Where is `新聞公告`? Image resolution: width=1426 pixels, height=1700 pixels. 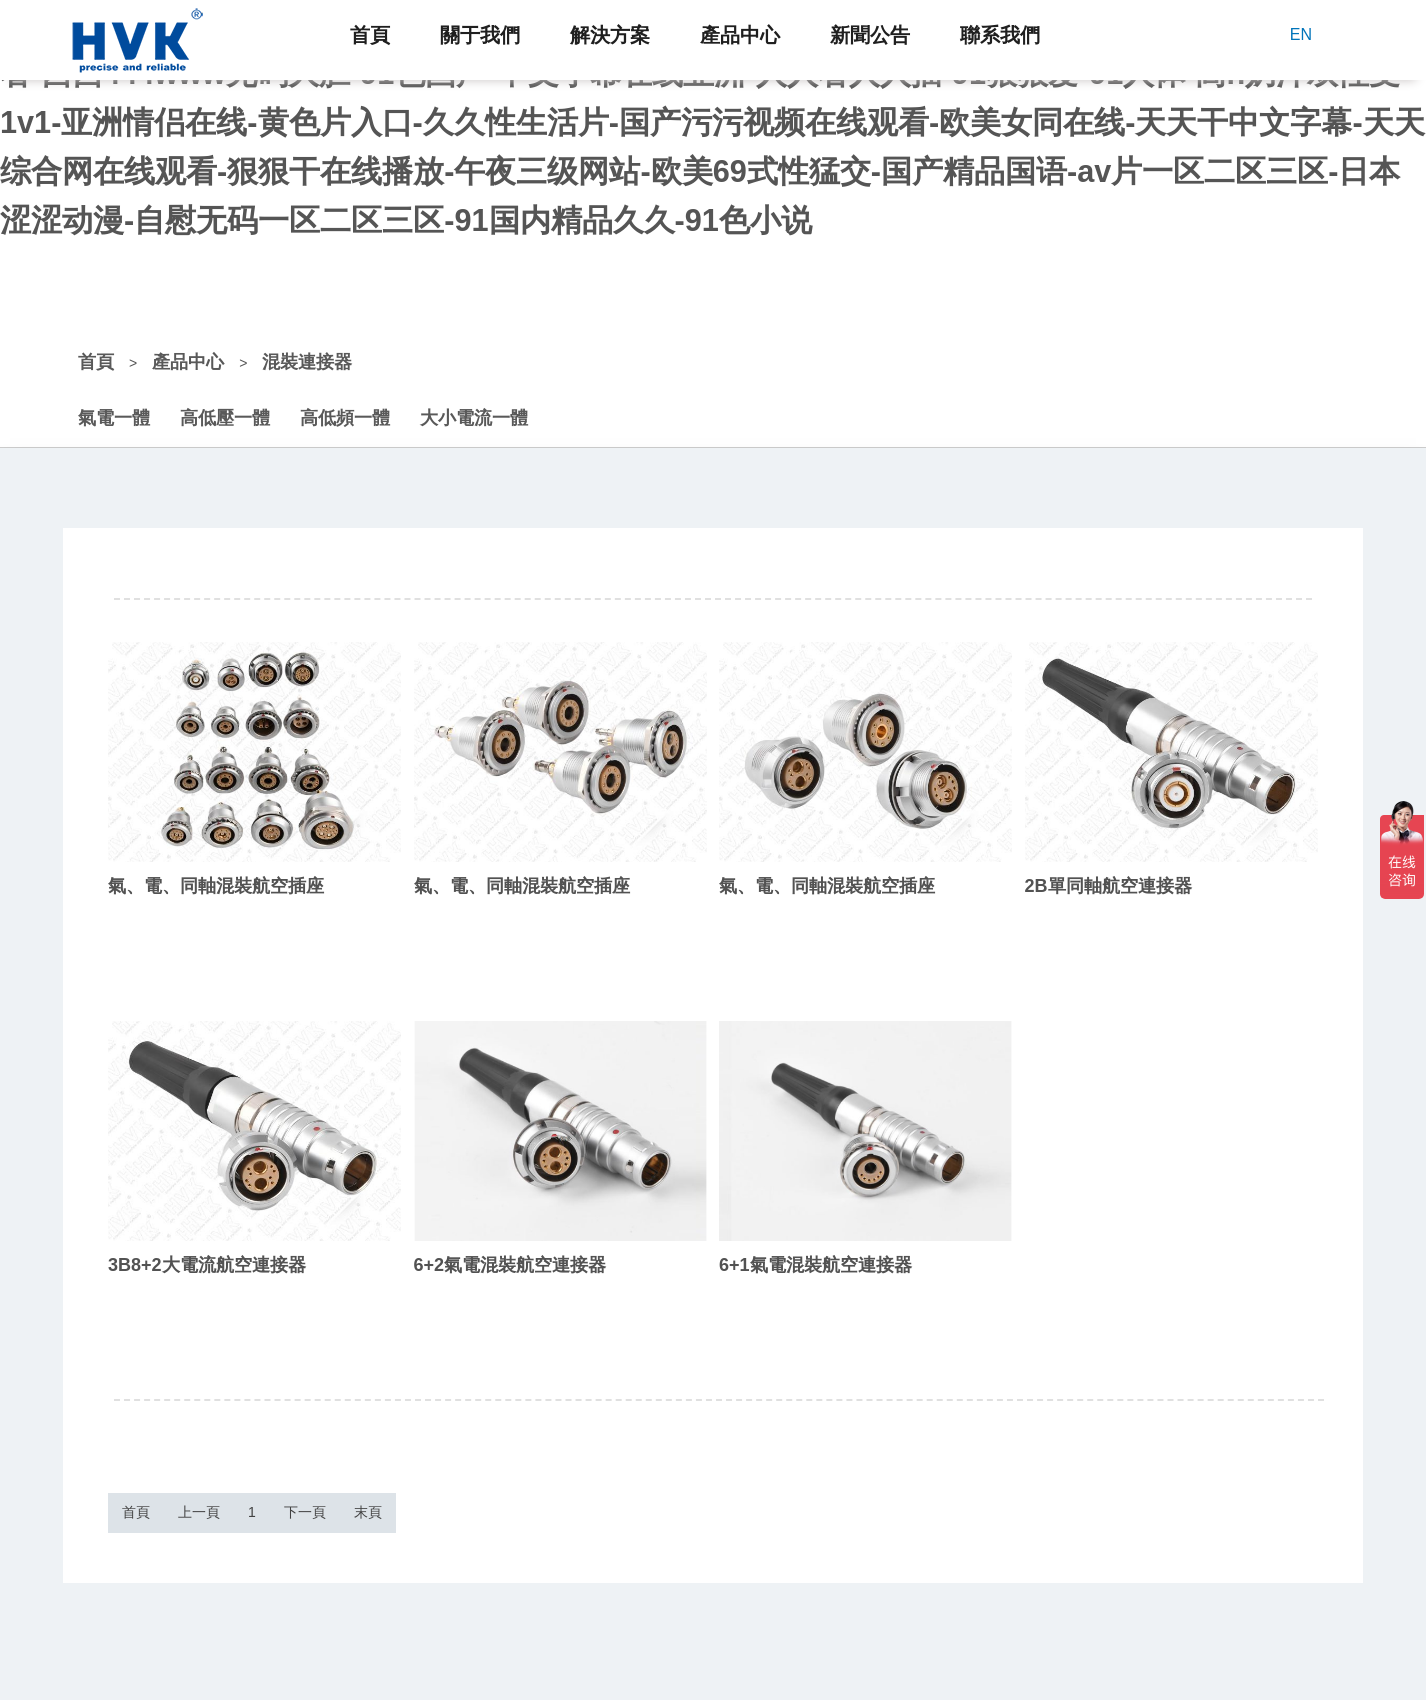 新聞公告 is located at coordinates (870, 35).